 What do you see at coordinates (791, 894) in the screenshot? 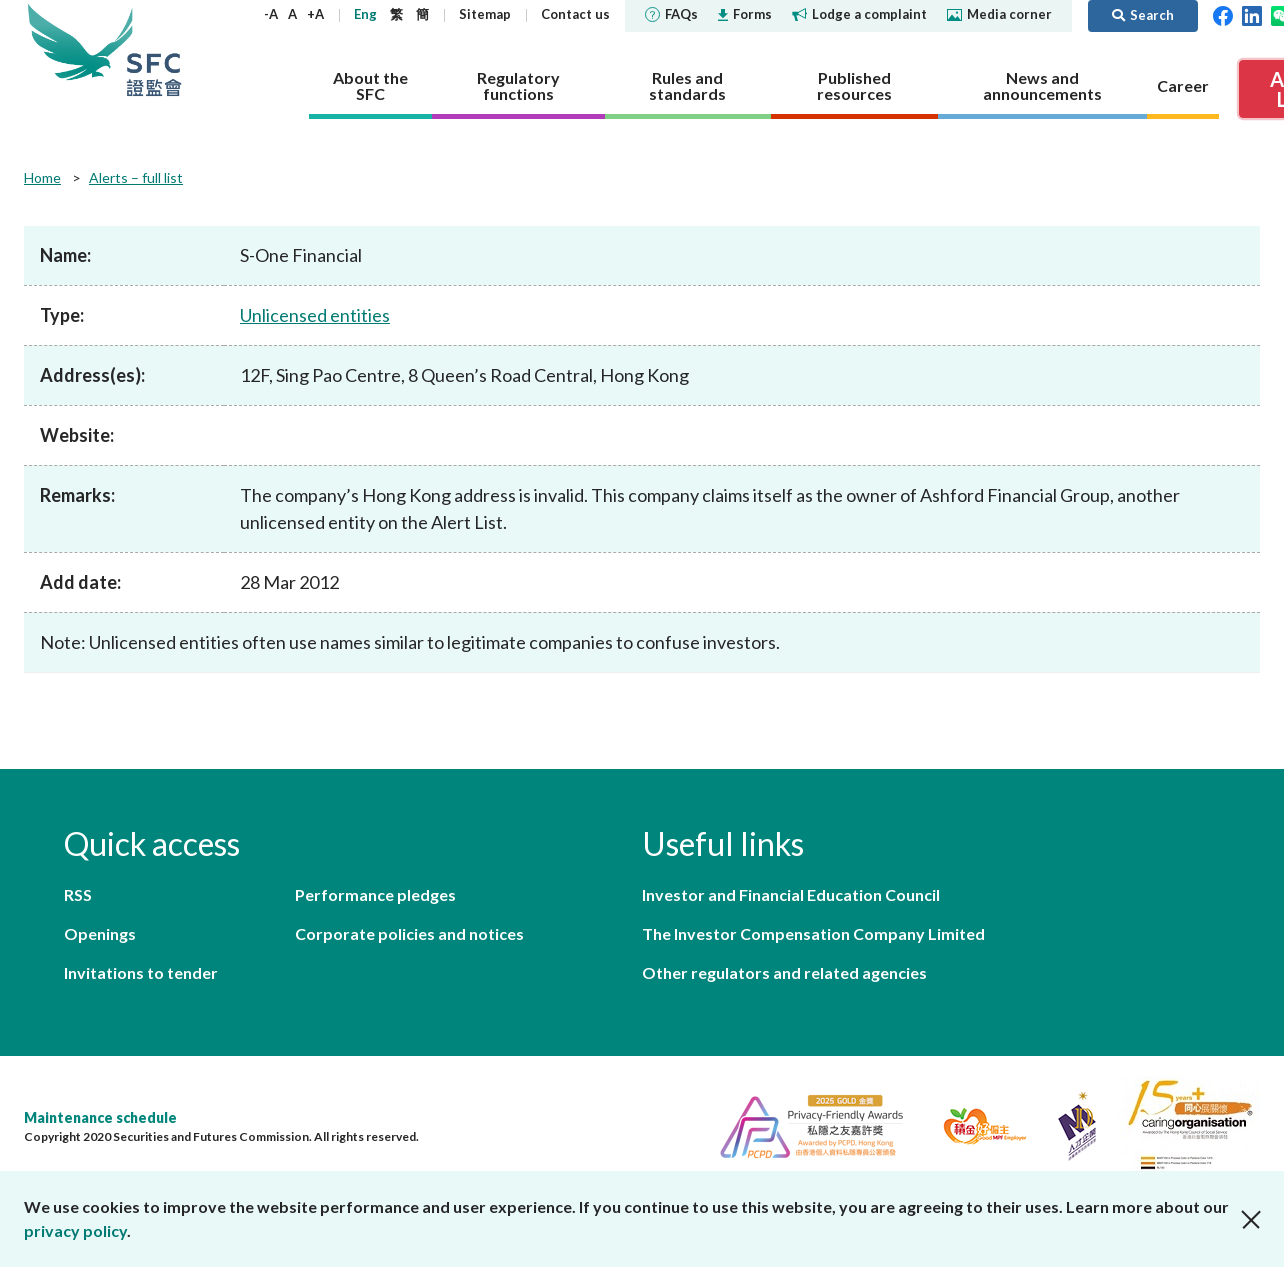
I see `Investor and Financial Education Council` at bounding box center [791, 894].